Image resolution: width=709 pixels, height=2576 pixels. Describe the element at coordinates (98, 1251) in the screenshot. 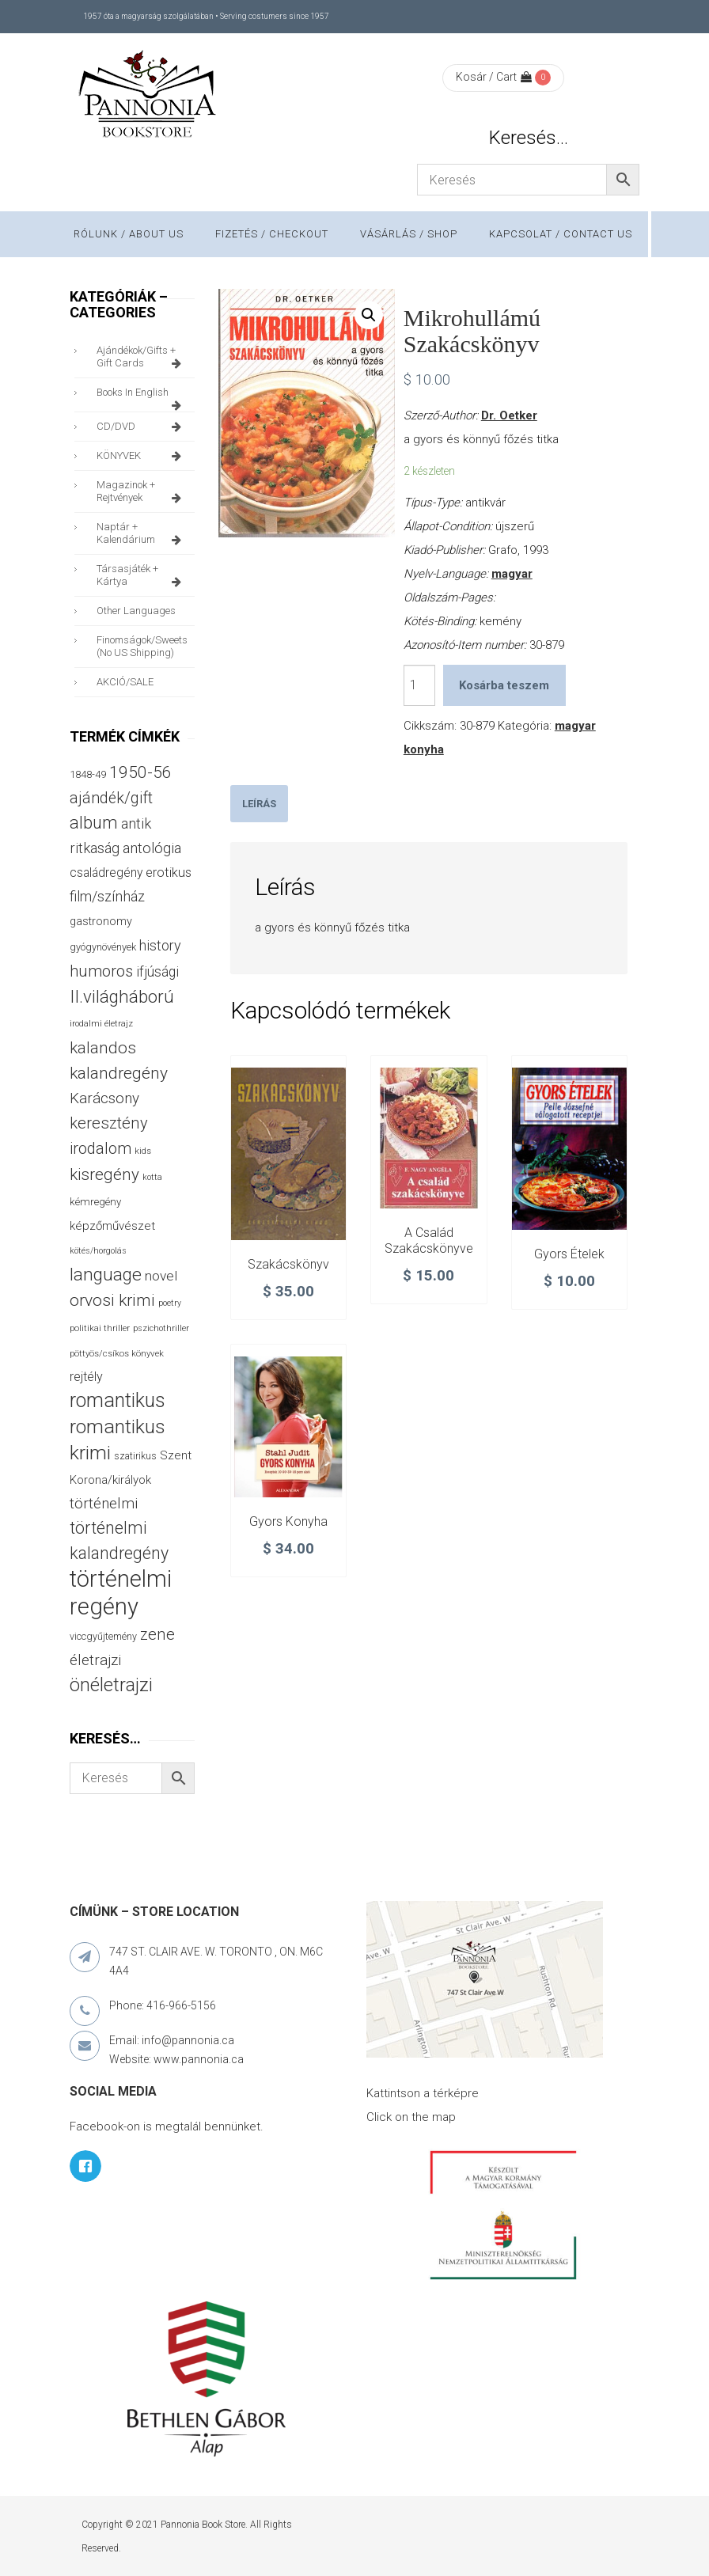

I see `kötés/horgolás [kötés/horgolás (25 termék)]` at that location.